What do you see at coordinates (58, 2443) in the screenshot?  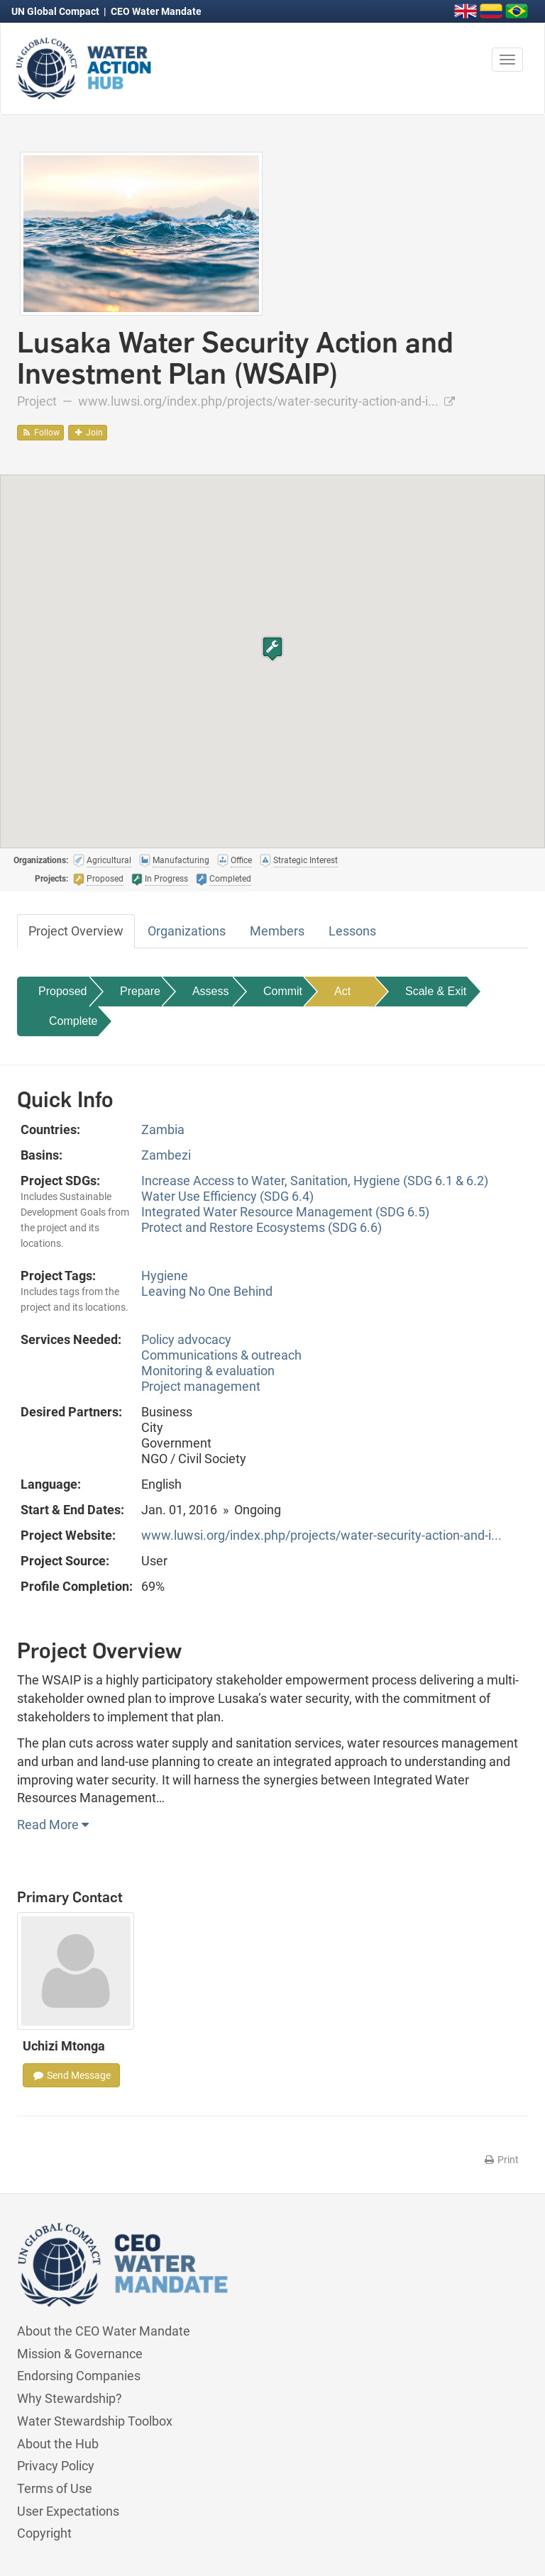 I see `About the Hub` at bounding box center [58, 2443].